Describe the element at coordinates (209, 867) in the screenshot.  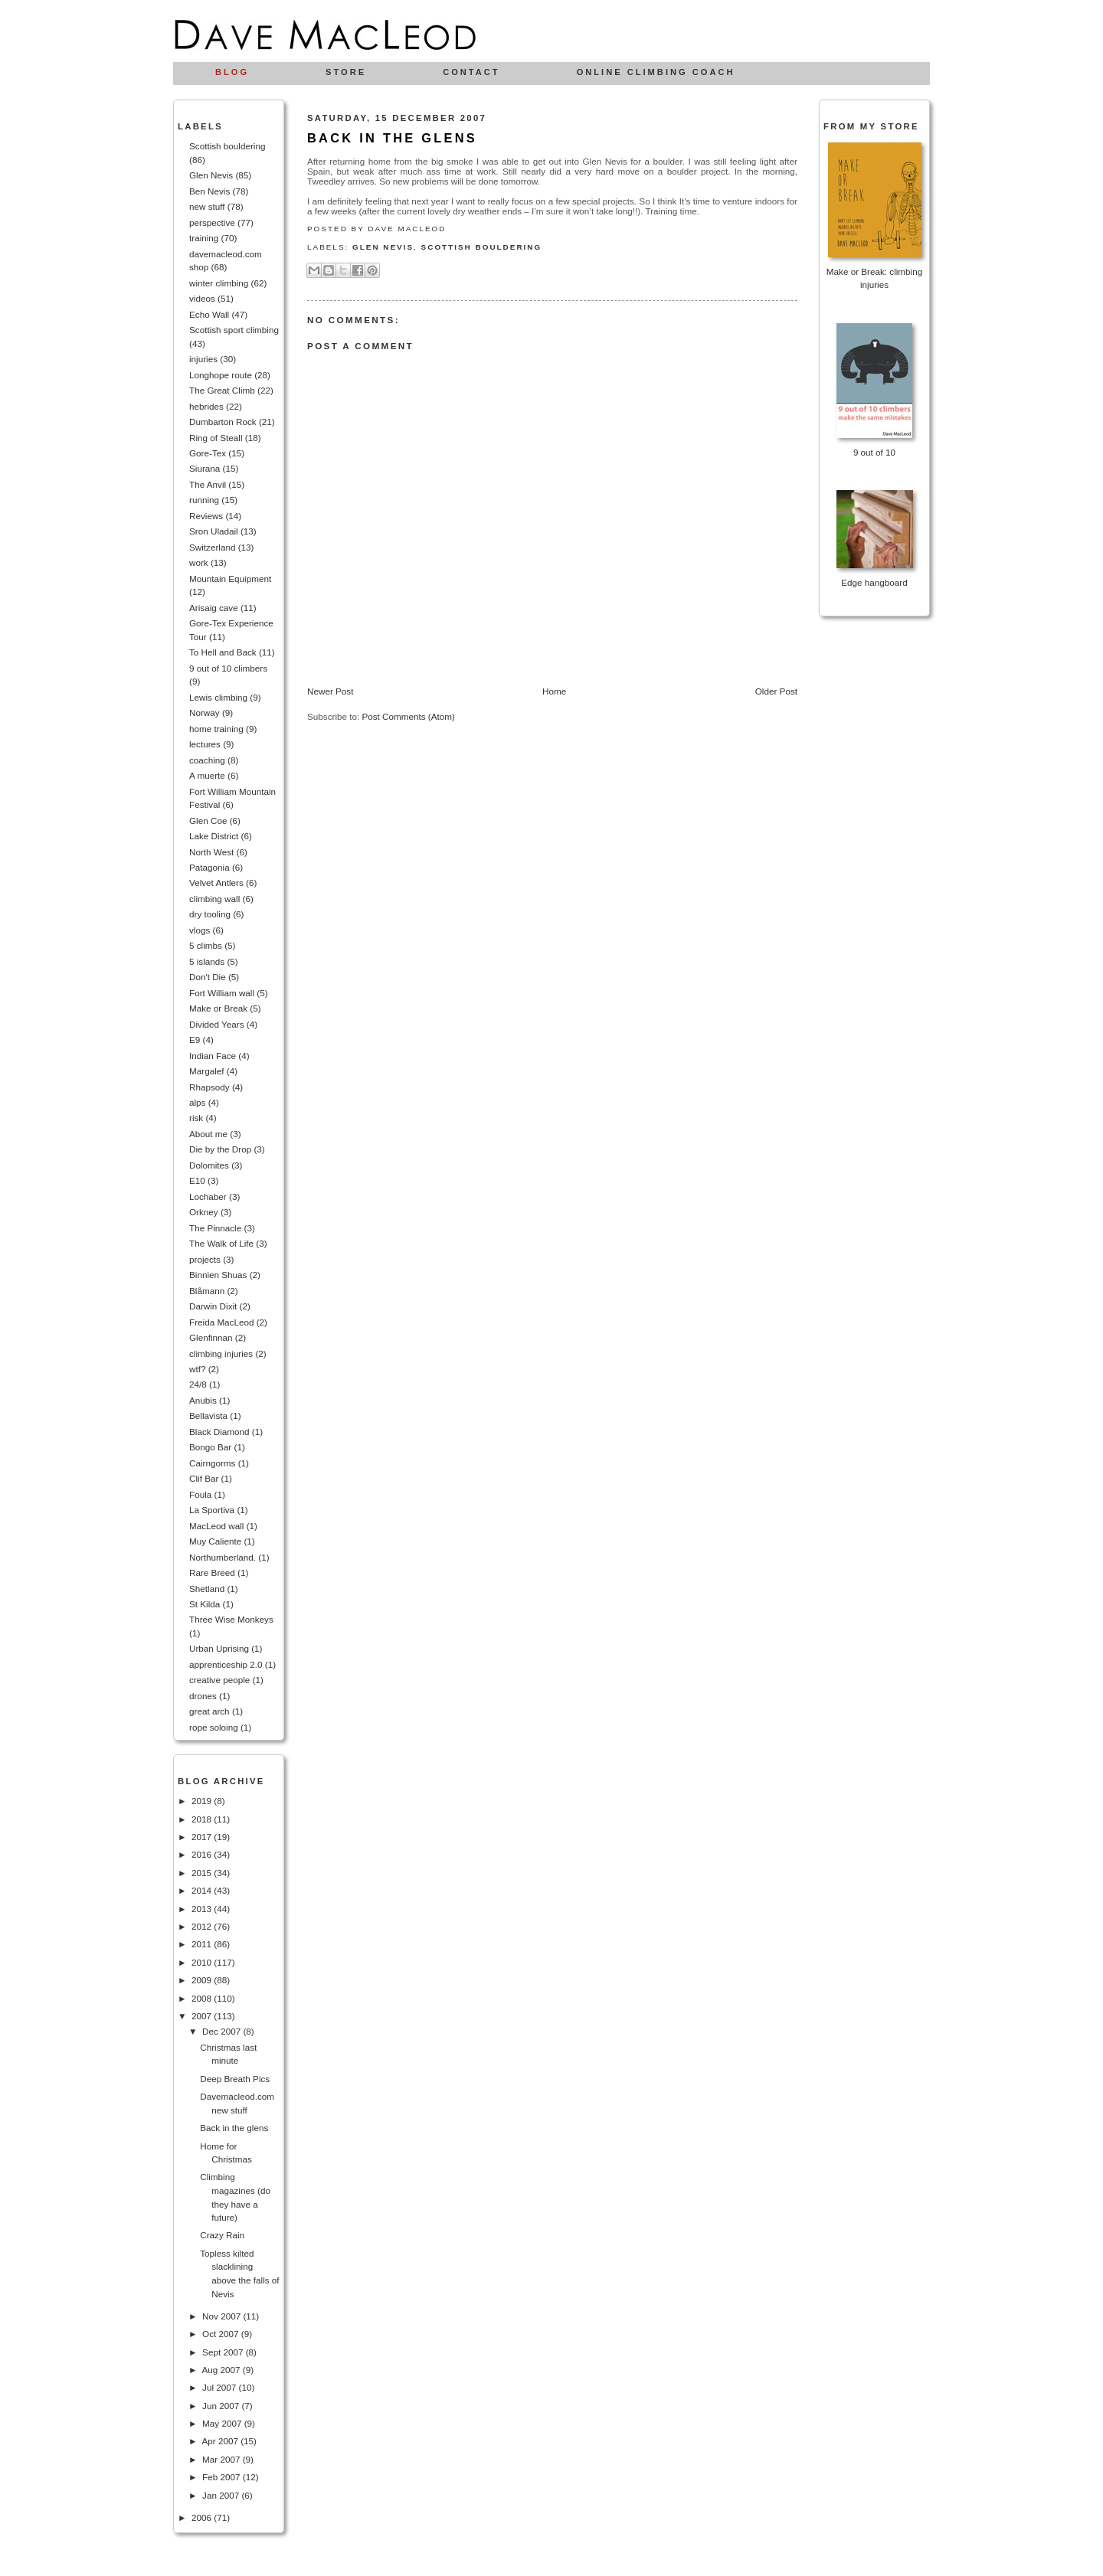
I see `Patagonia` at that location.